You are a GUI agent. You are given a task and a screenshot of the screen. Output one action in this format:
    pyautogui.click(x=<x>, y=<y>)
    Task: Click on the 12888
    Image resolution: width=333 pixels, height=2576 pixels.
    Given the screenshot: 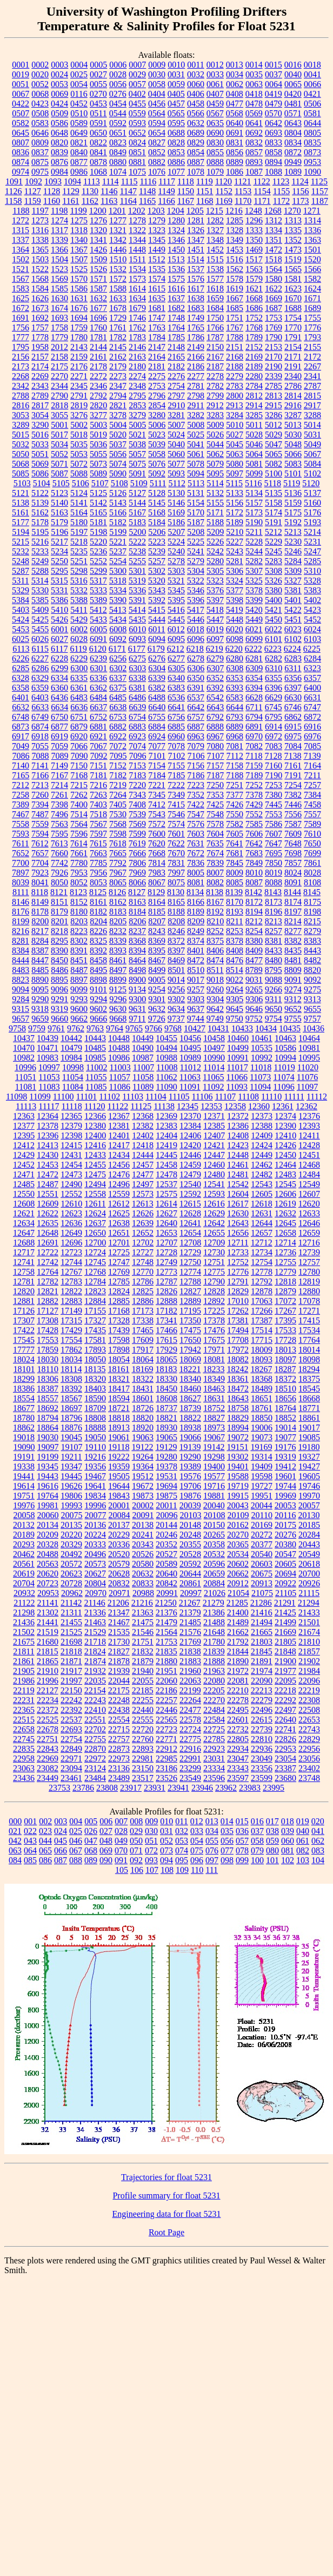 What is the action you would take?
    pyautogui.click(x=166, y=1301)
    